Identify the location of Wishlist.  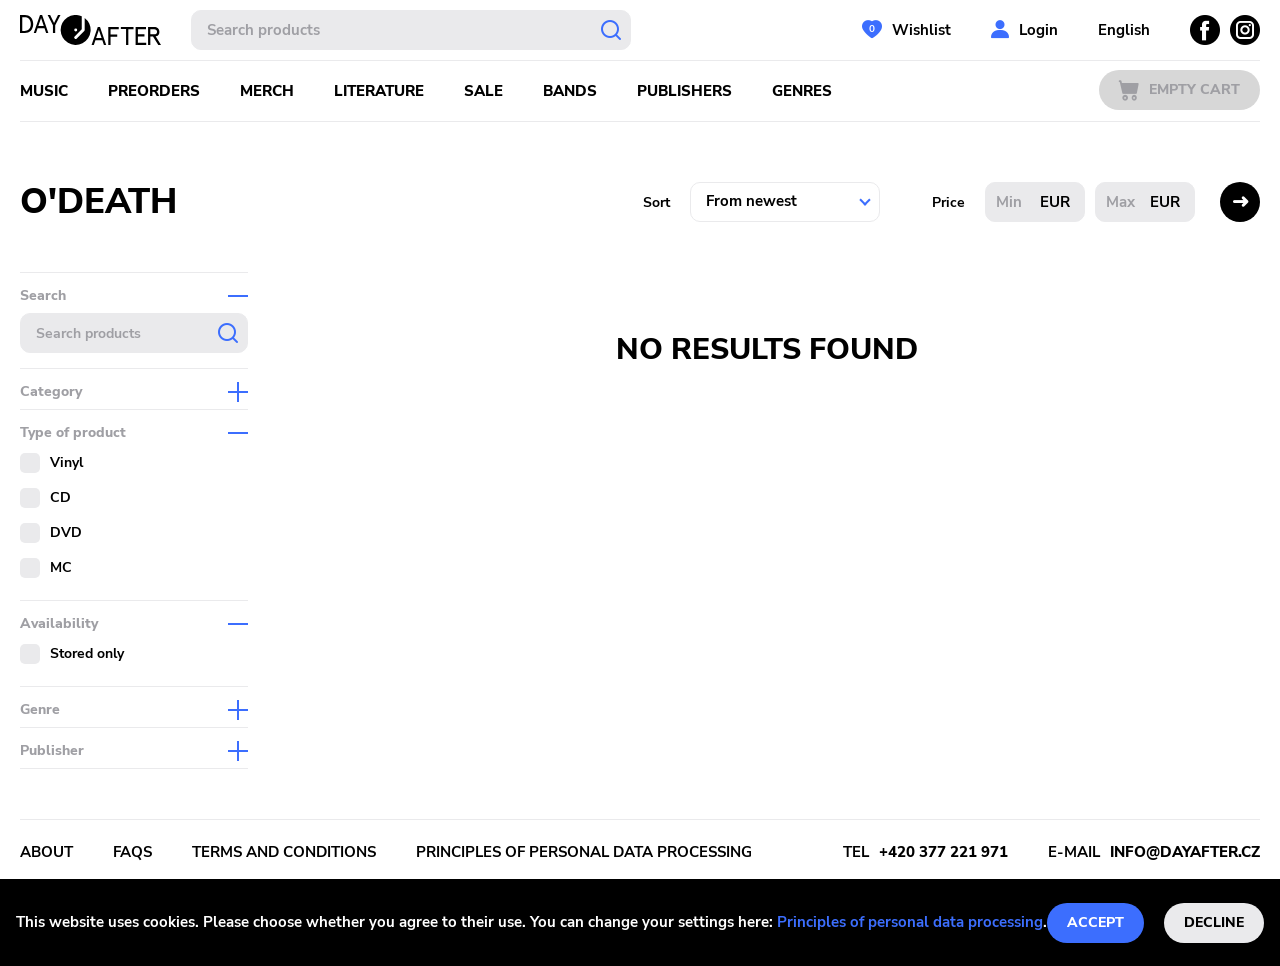
(921, 30).